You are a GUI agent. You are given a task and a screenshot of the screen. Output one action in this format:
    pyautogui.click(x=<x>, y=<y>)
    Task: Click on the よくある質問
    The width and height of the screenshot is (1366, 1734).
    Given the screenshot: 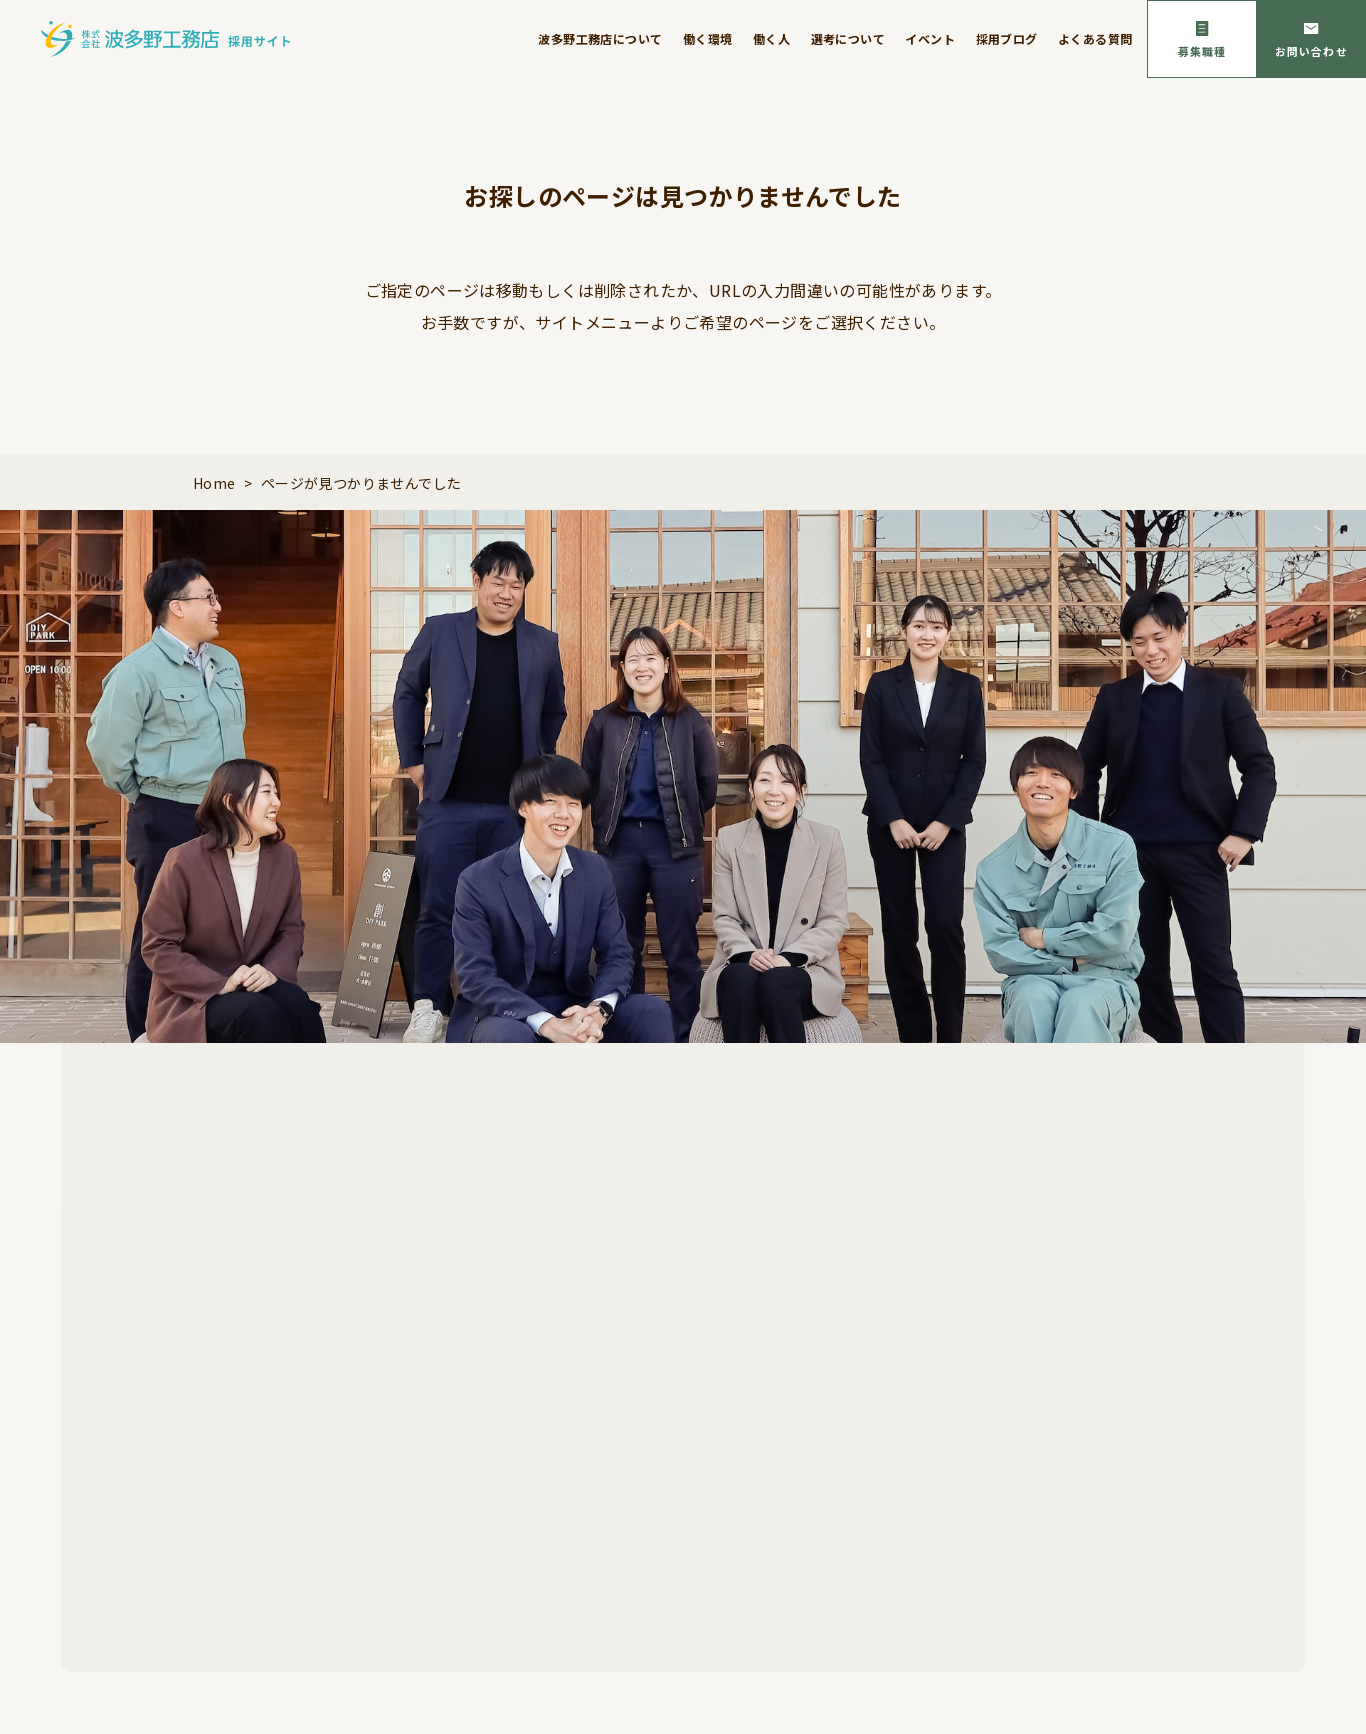 What is the action you would take?
    pyautogui.click(x=1095, y=38)
    